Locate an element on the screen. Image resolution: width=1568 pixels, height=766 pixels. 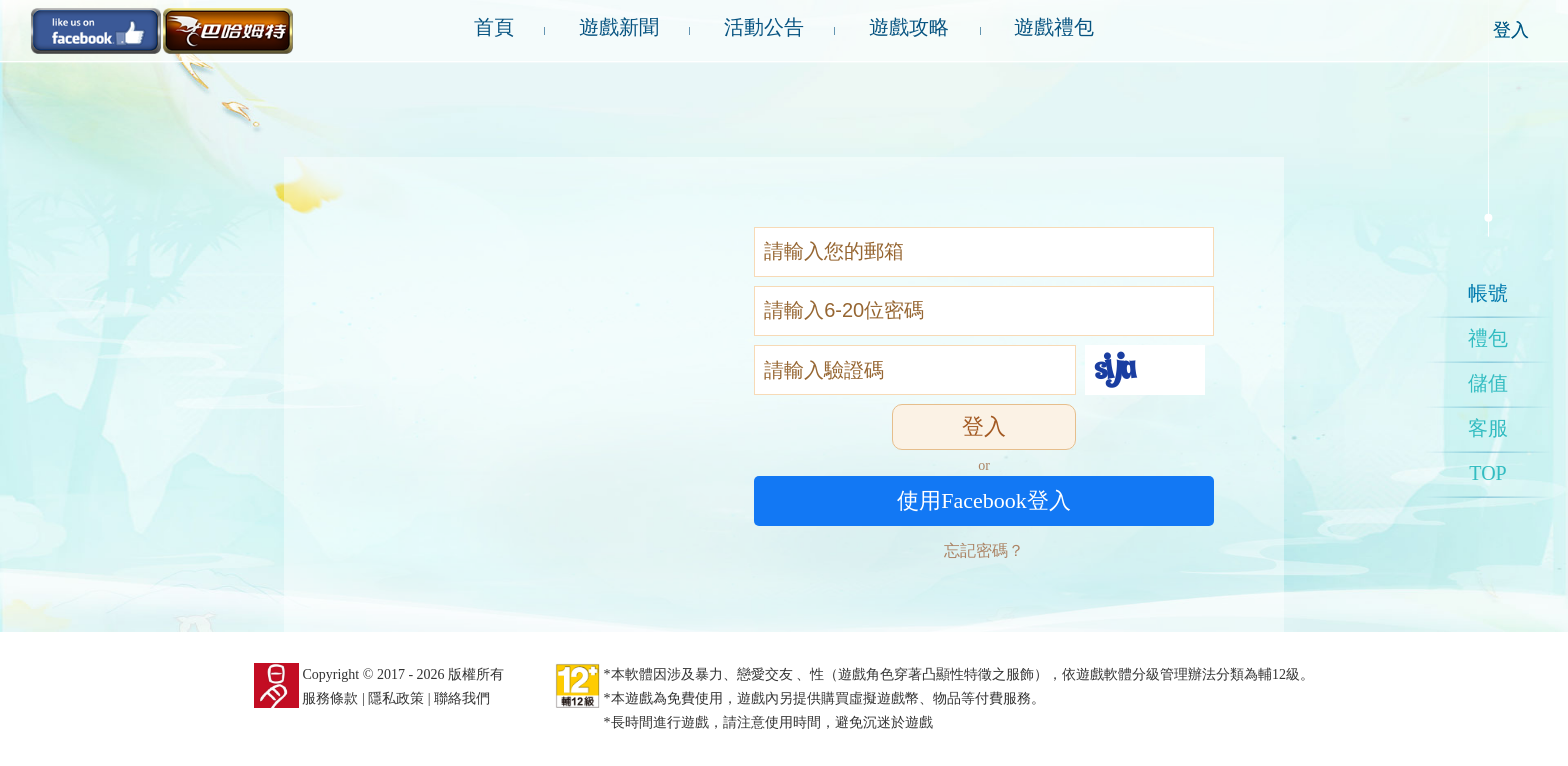
隱私政策 is located at coordinates (396, 698).